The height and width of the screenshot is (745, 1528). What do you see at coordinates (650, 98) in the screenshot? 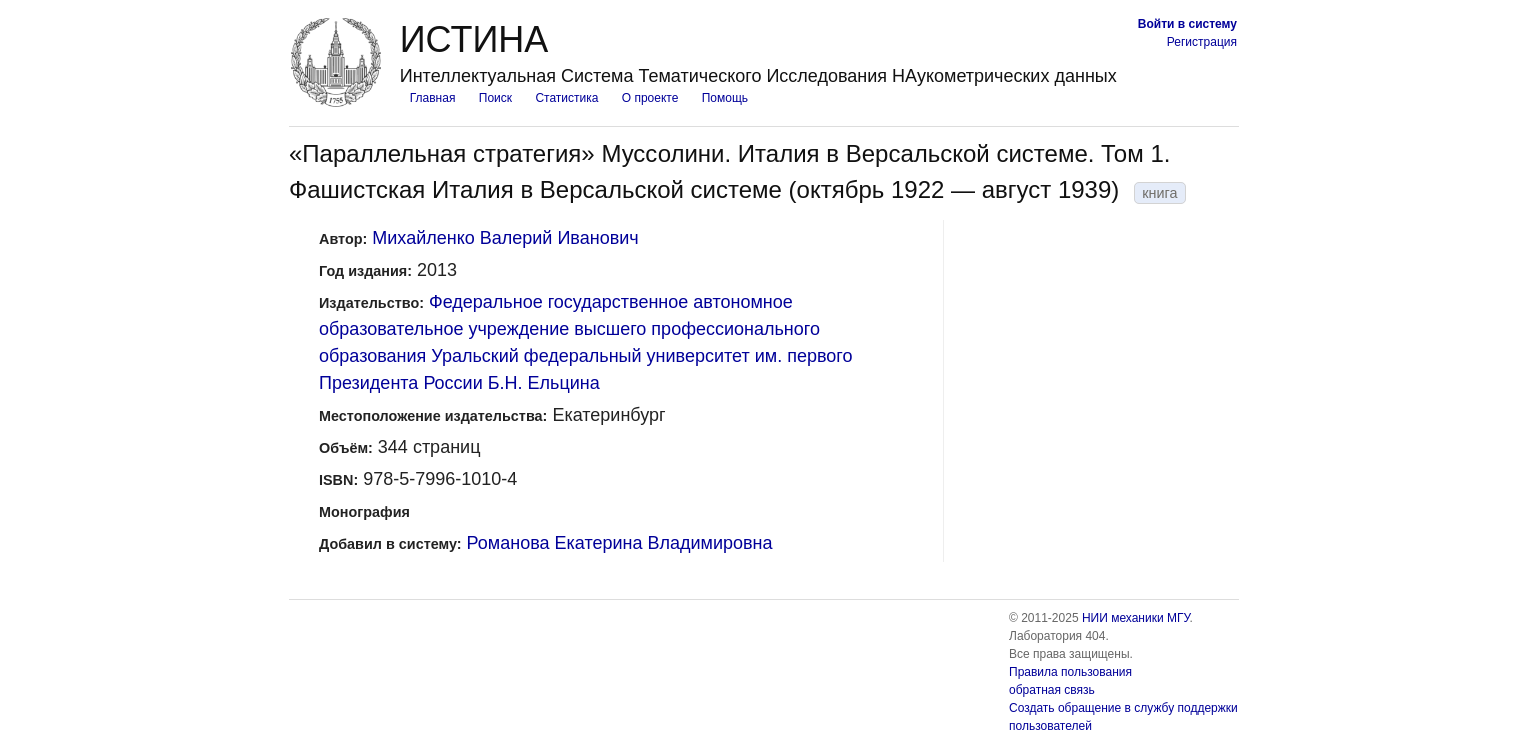
I see `О проекте` at bounding box center [650, 98].